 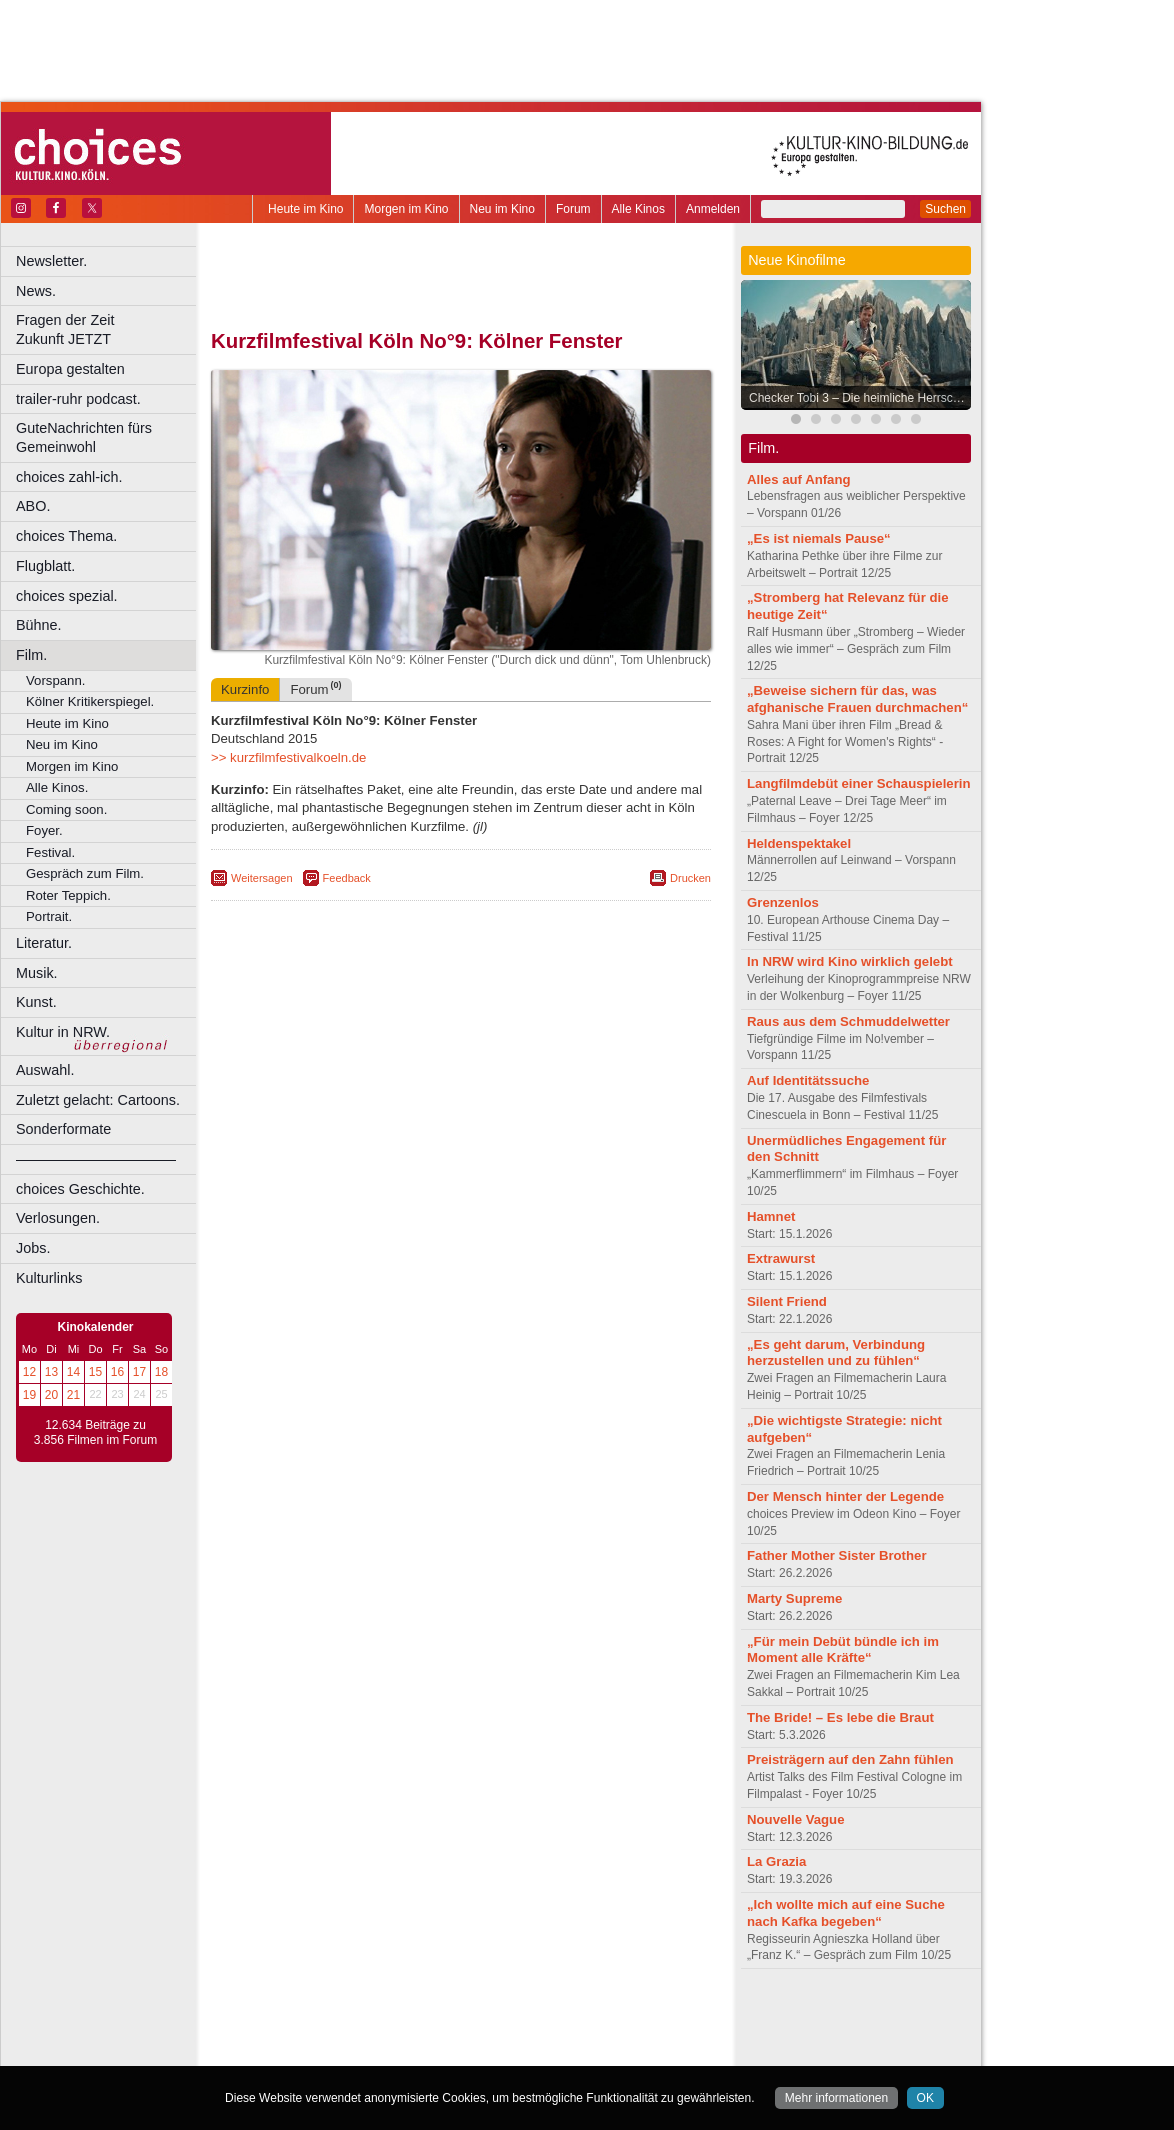 What do you see at coordinates (37, 973) in the screenshot?
I see `Musik.` at bounding box center [37, 973].